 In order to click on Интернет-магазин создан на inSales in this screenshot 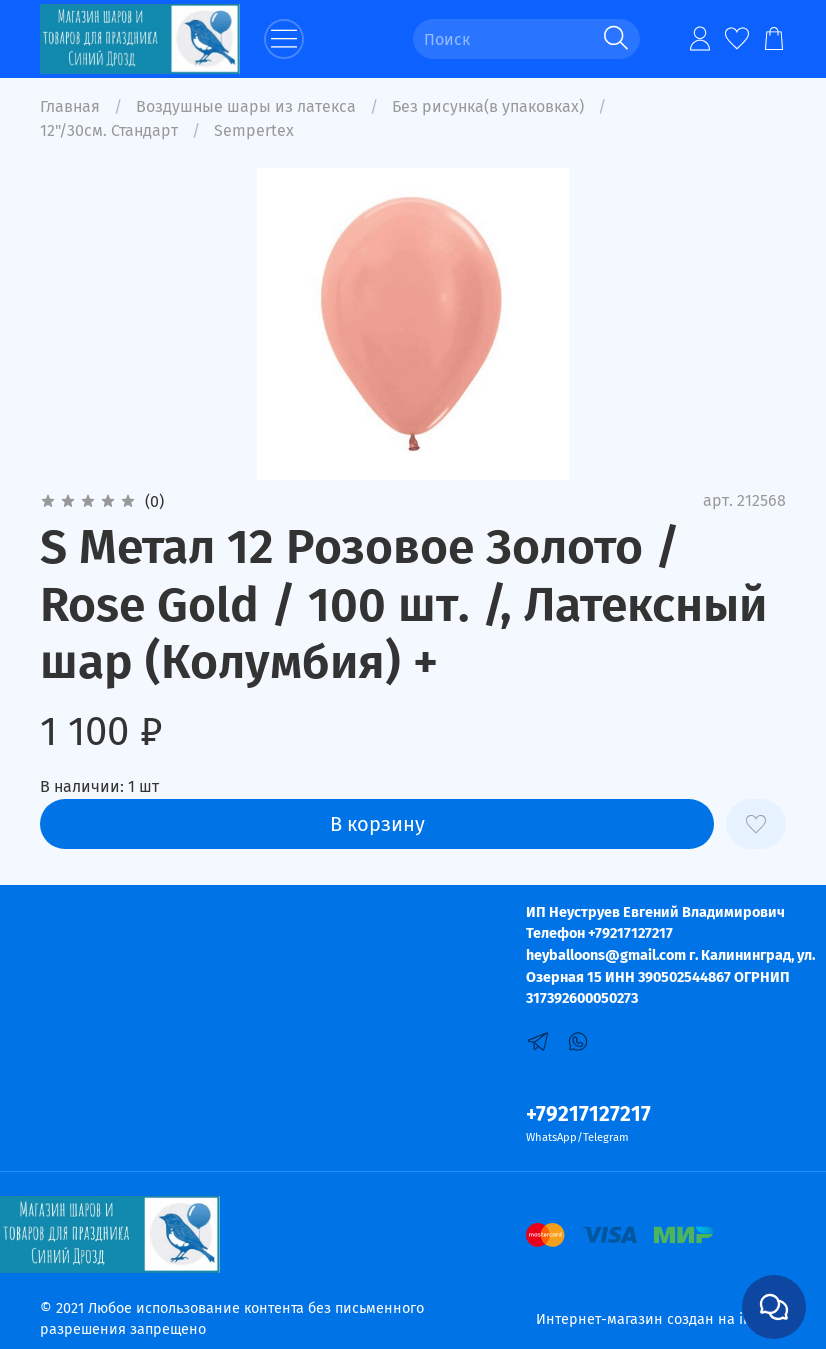, I will do `click(661, 1319)`.